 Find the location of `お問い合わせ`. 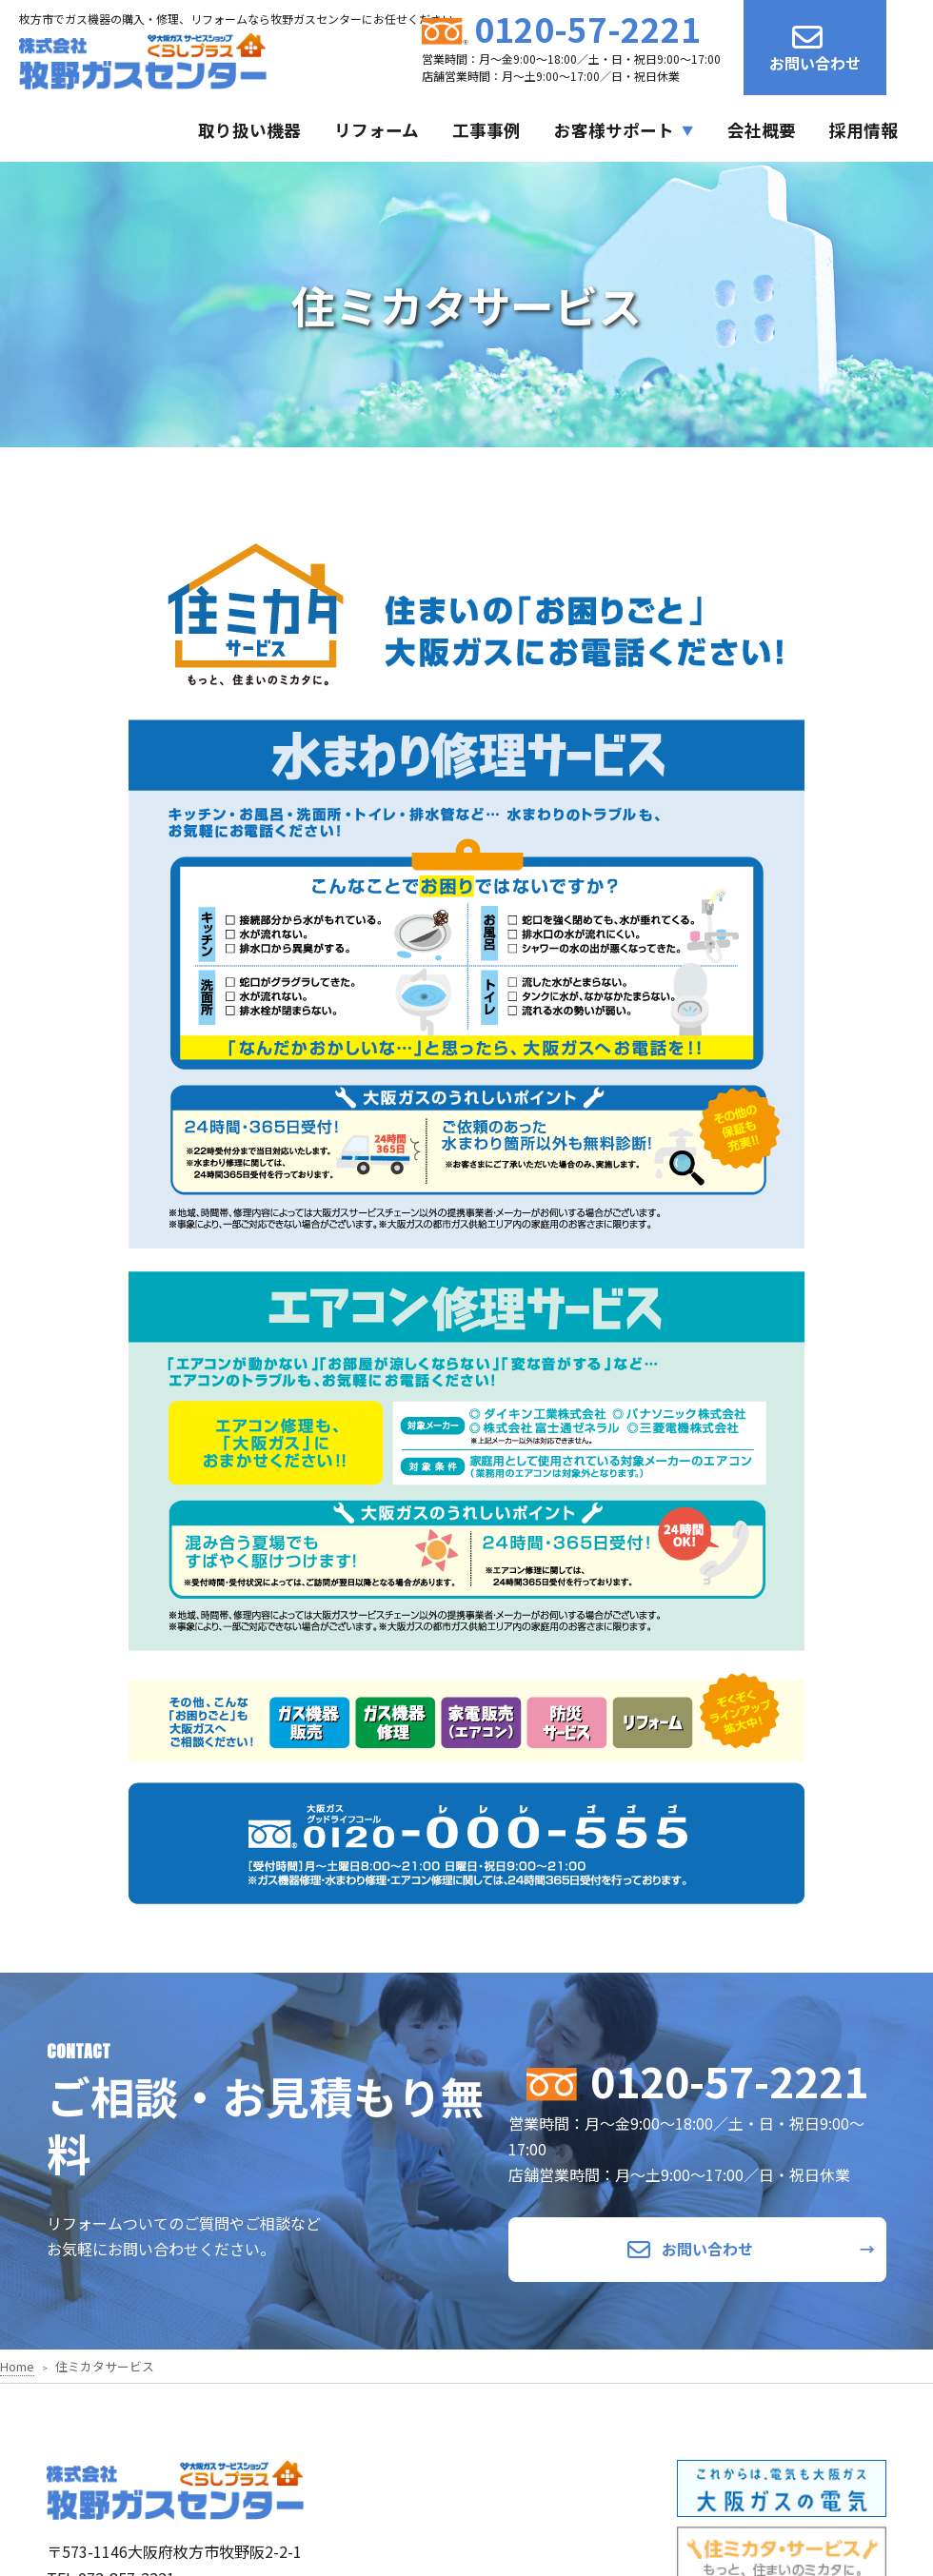

お問い合わせ is located at coordinates (815, 48).